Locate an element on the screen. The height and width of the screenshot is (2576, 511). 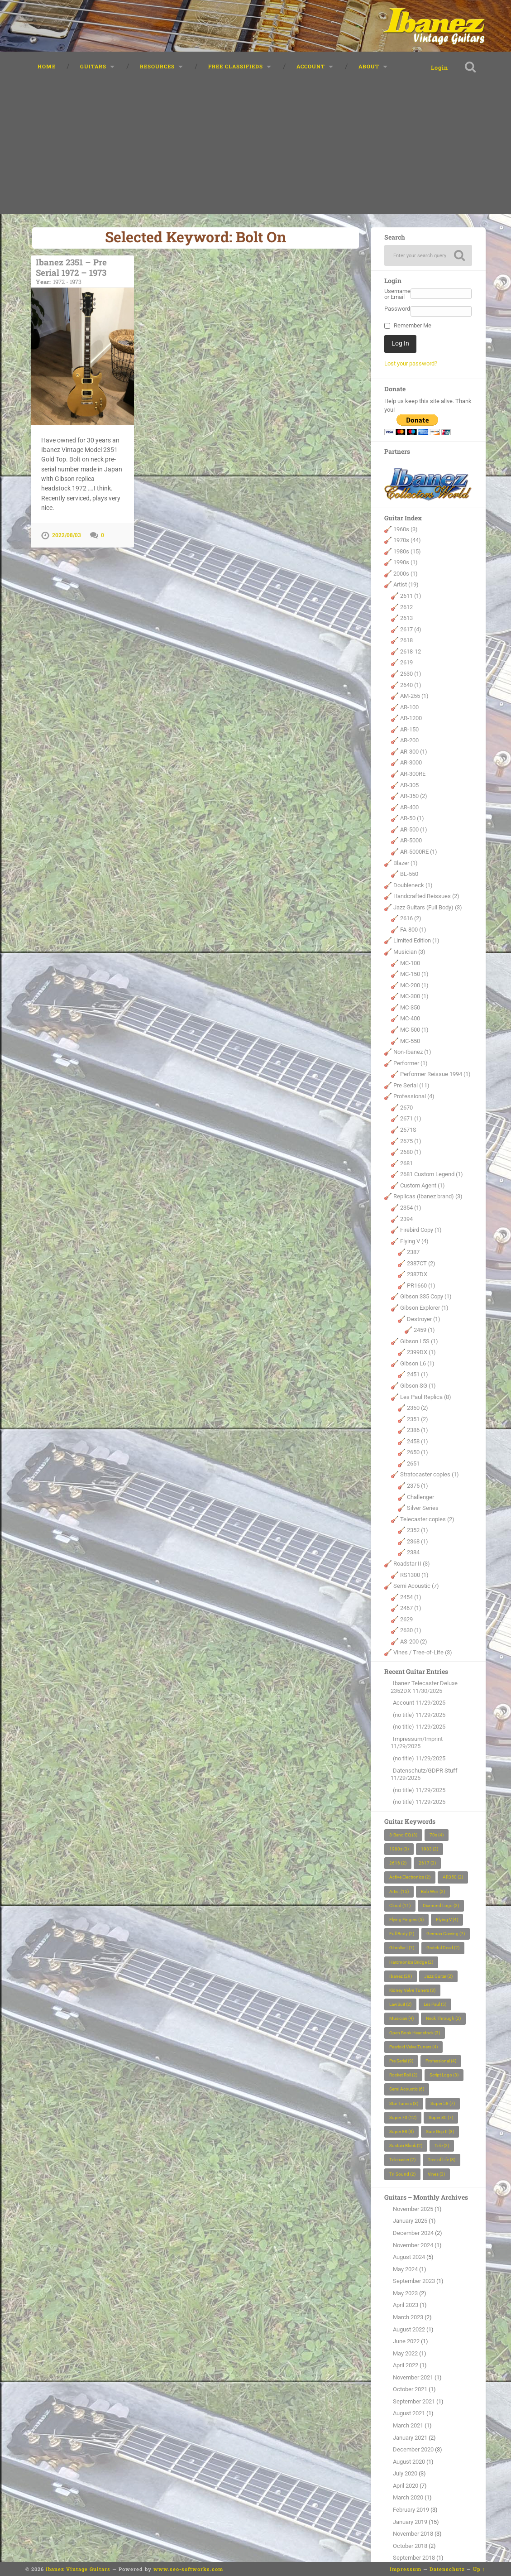
September 2021 is located at coordinates (414, 2401).